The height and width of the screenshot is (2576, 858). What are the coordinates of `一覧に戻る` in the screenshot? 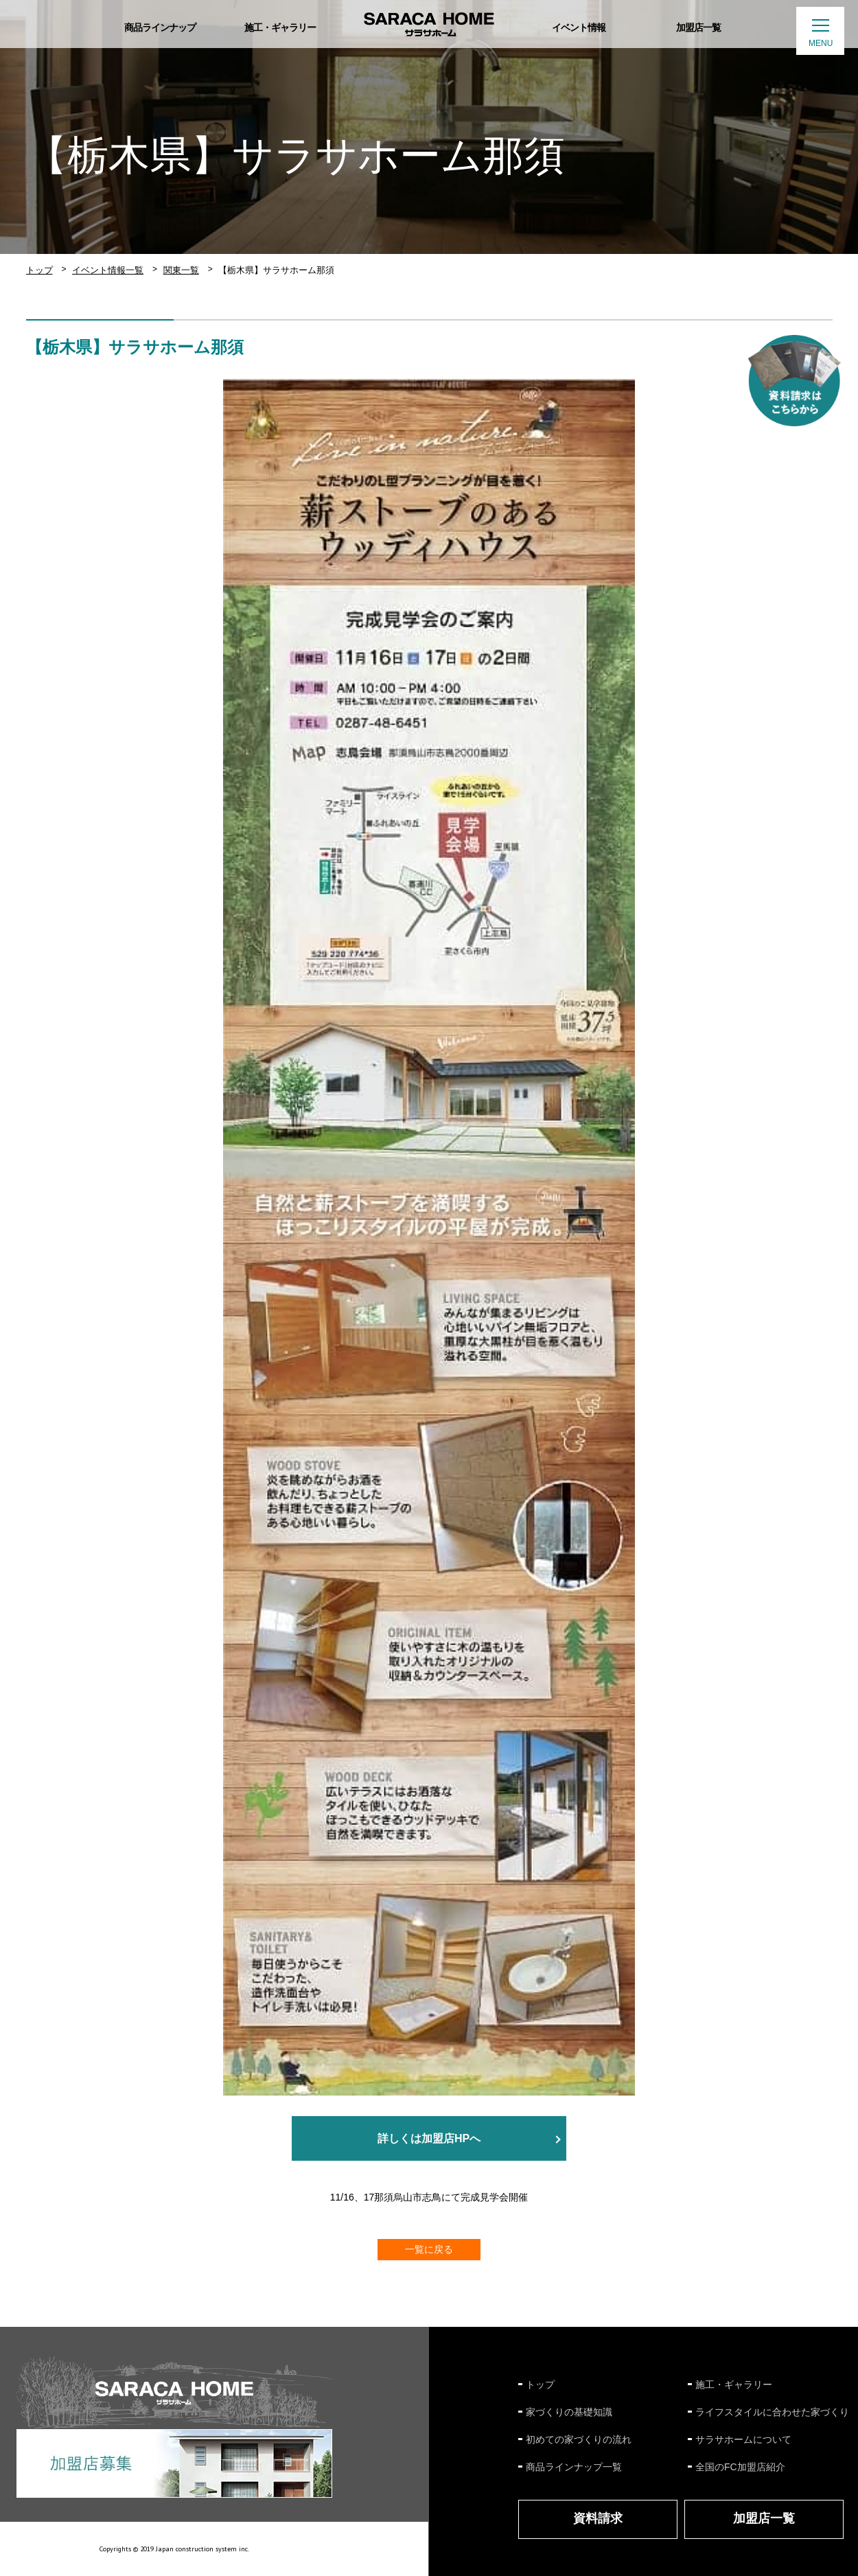 It's located at (429, 2249).